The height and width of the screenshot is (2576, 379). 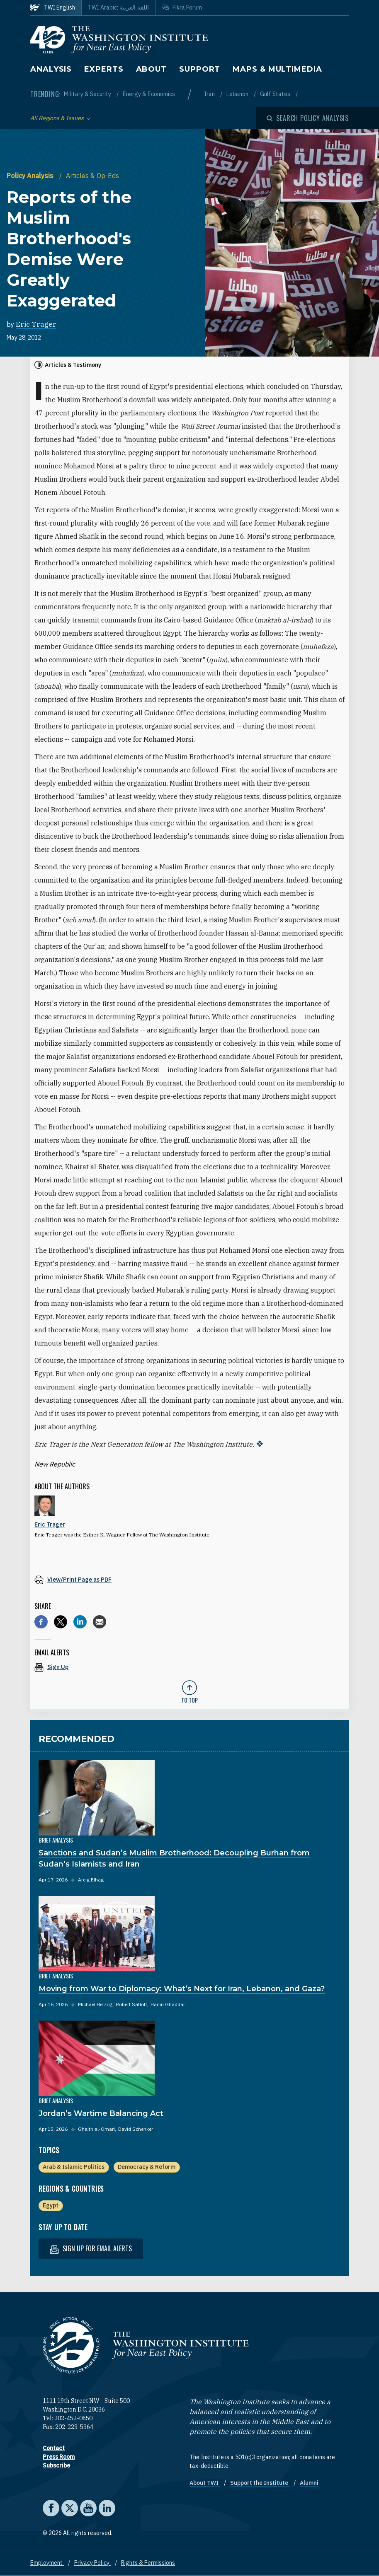 I want to click on Privacy Policy, so click(x=92, y=2562).